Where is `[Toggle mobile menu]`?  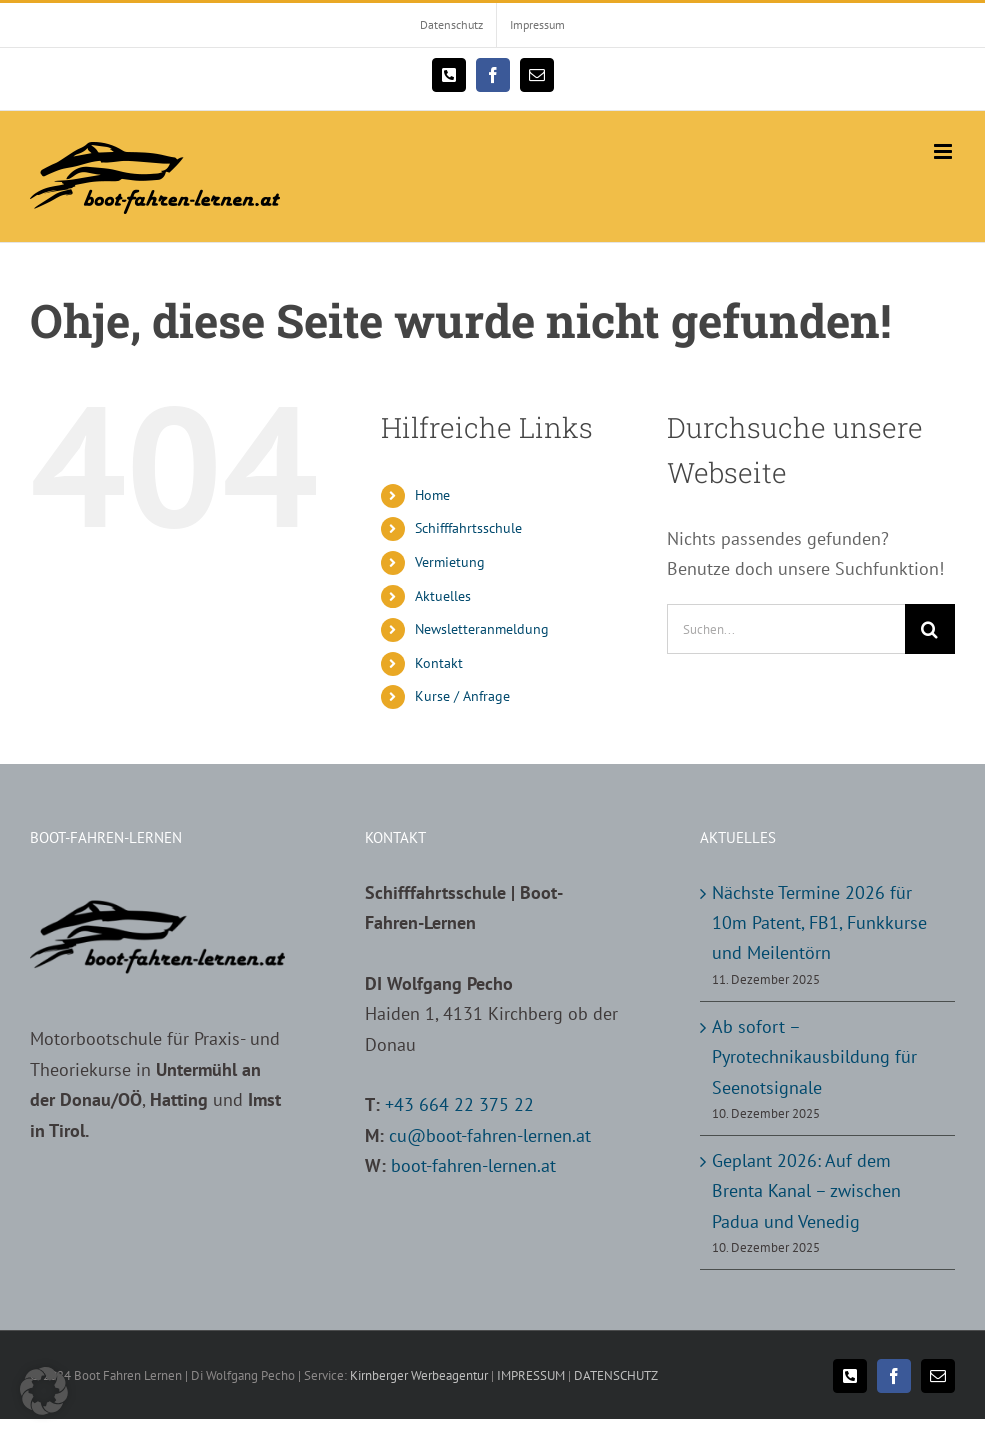 [Toggle mobile menu] is located at coordinates (944, 151).